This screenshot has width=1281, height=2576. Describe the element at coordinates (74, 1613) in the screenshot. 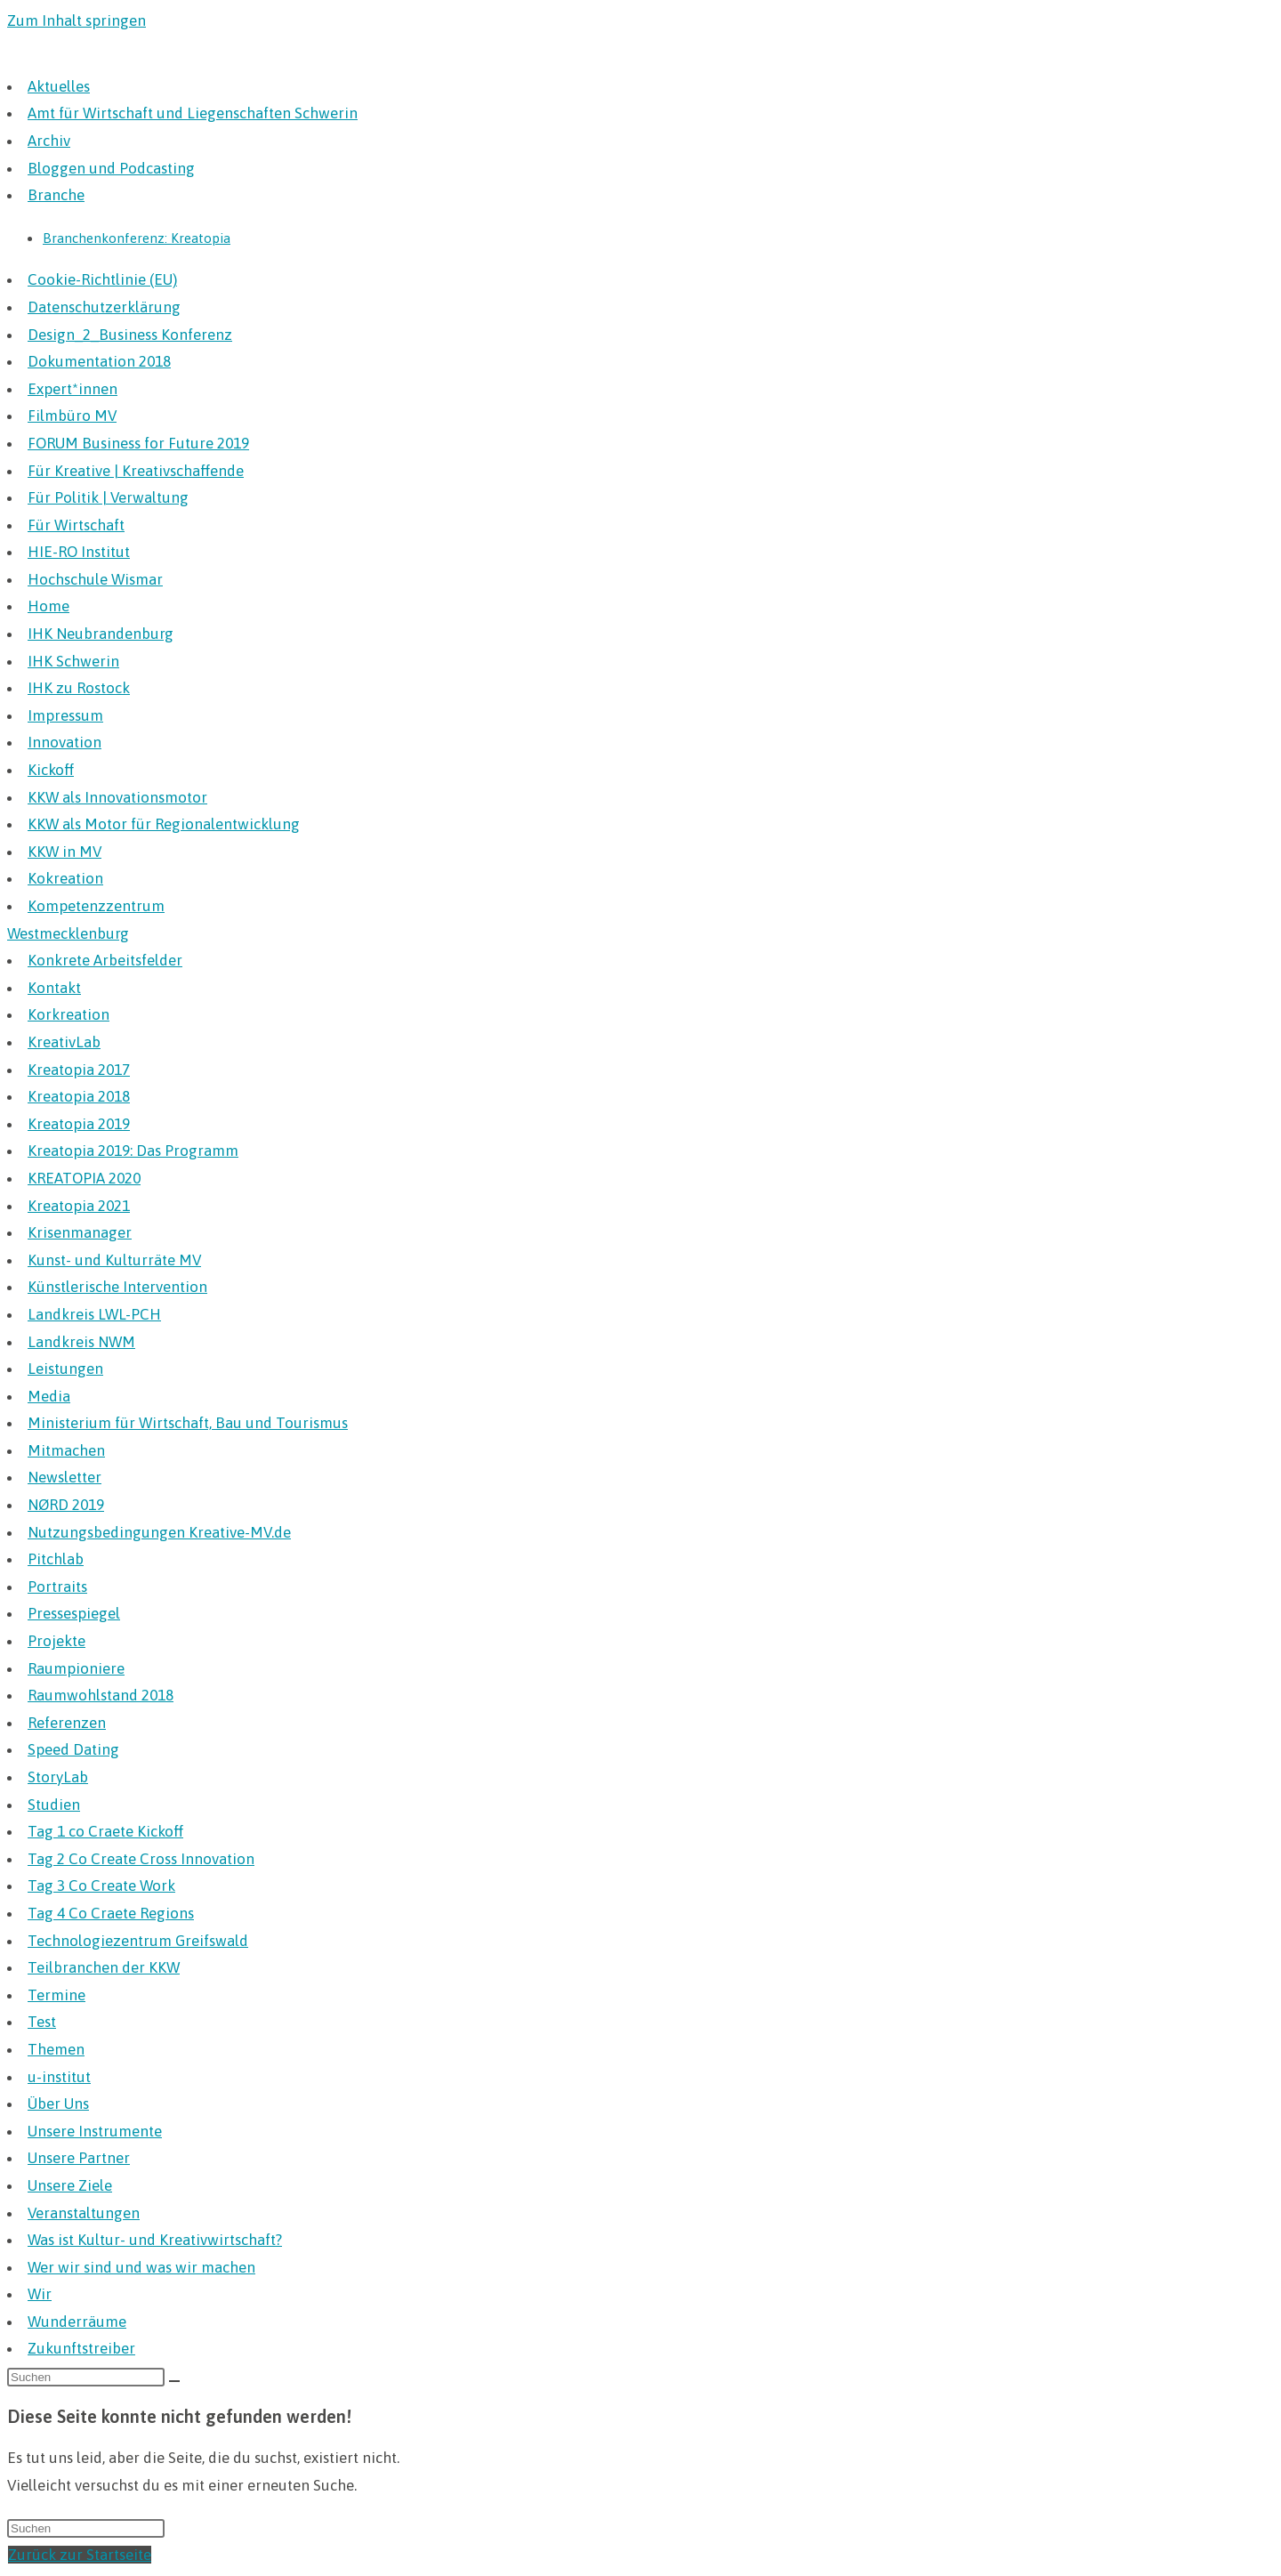

I see `Pressespiegel` at that location.